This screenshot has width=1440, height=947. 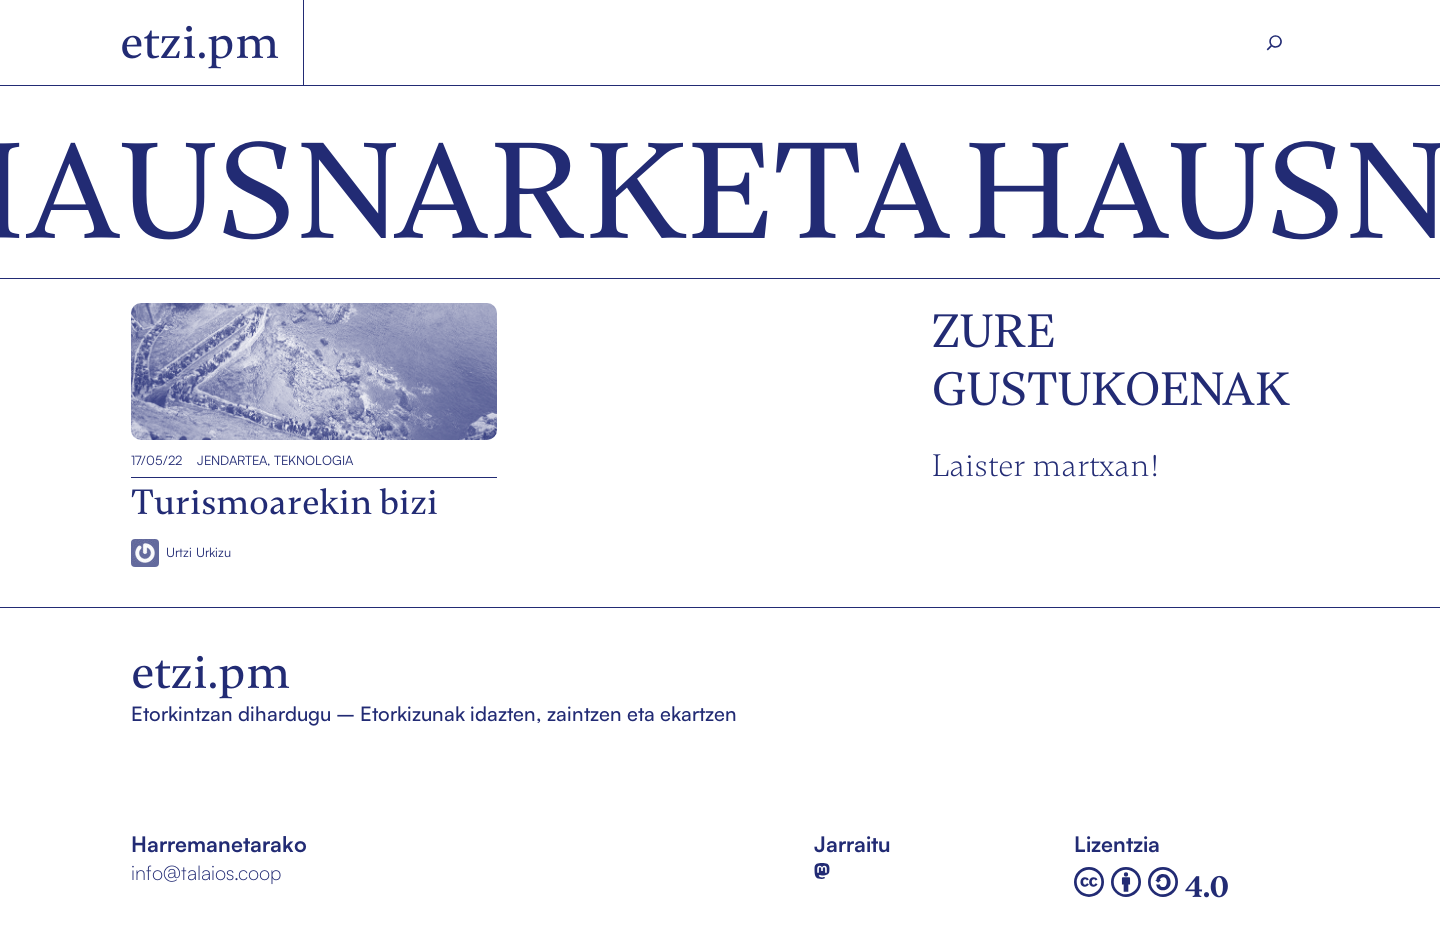 I want to click on Urtzi Urkizu, so click(x=198, y=552).